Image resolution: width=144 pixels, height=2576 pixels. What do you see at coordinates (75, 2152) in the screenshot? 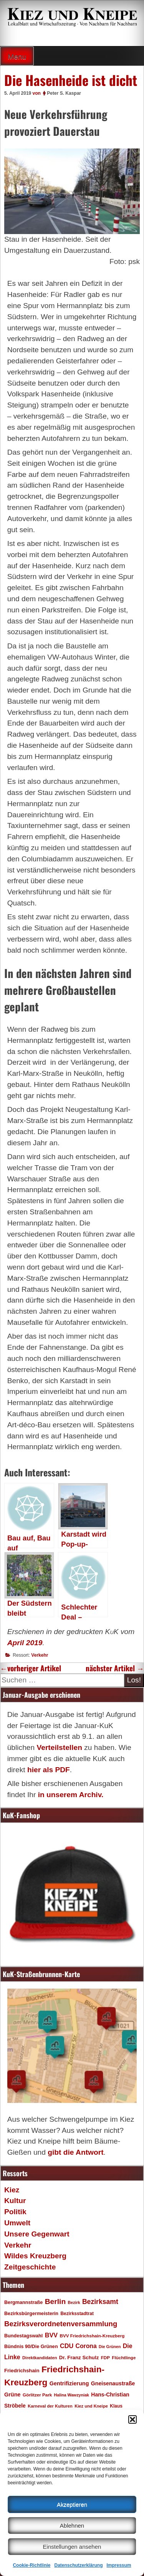
I see `gibt die Antwort` at bounding box center [75, 2152].